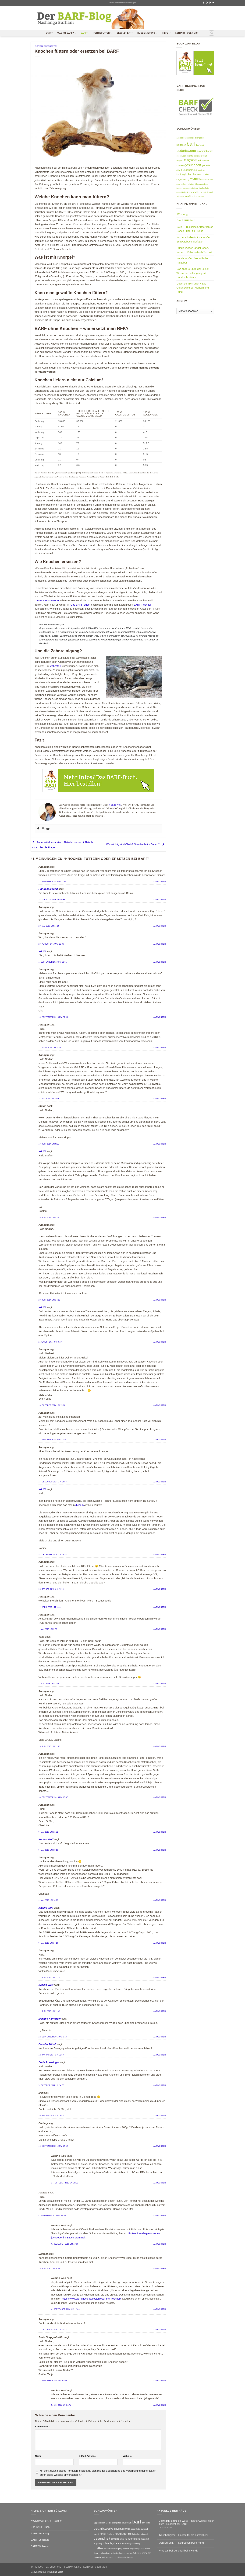 This screenshot has height=2576, width=245. I want to click on allergietest [allergietest (1 Eintrag)], so click(199, 138).